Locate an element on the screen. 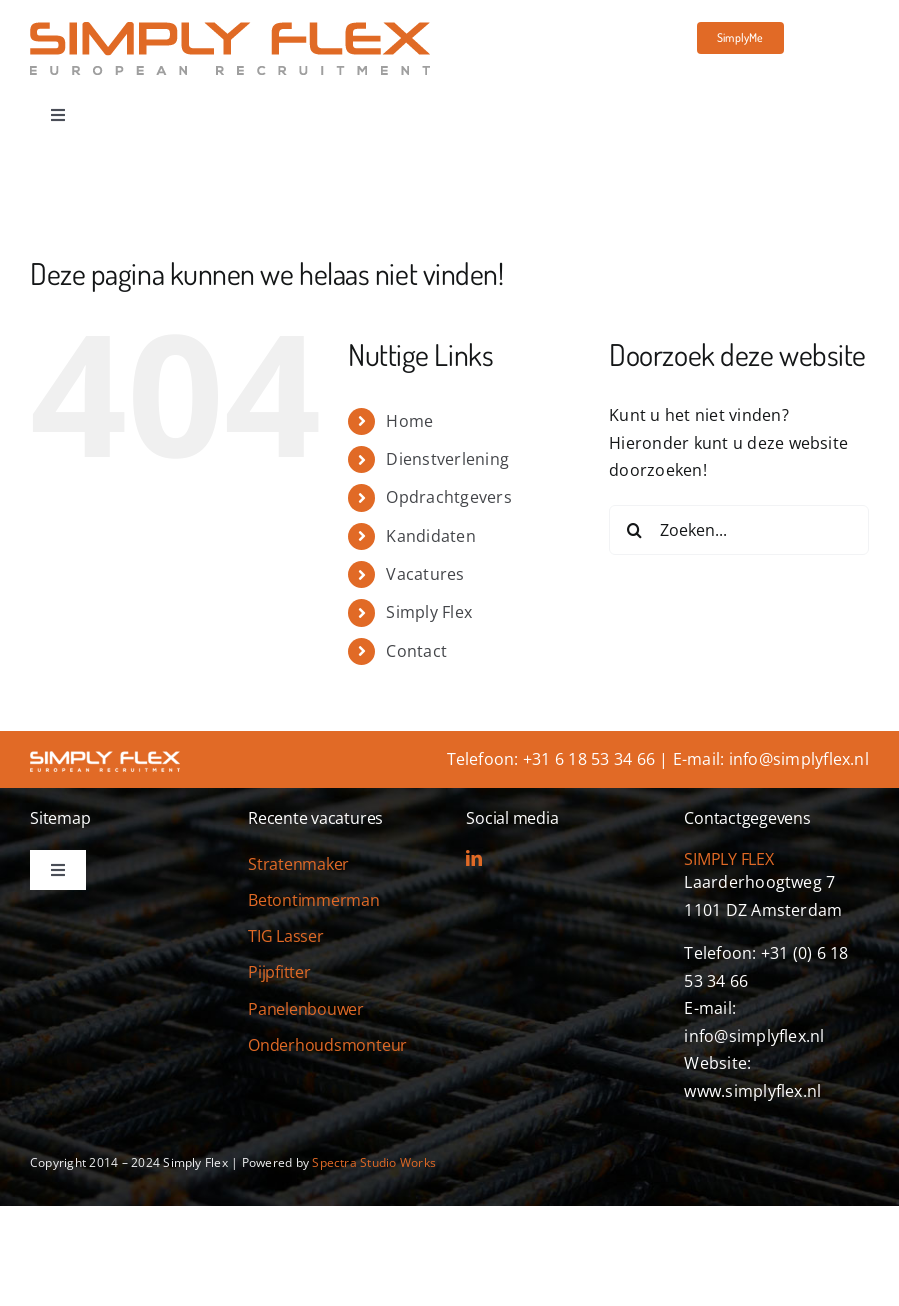 The width and height of the screenshot is (899, 1306). Pijpfitter is located at coordinates (279, 972).